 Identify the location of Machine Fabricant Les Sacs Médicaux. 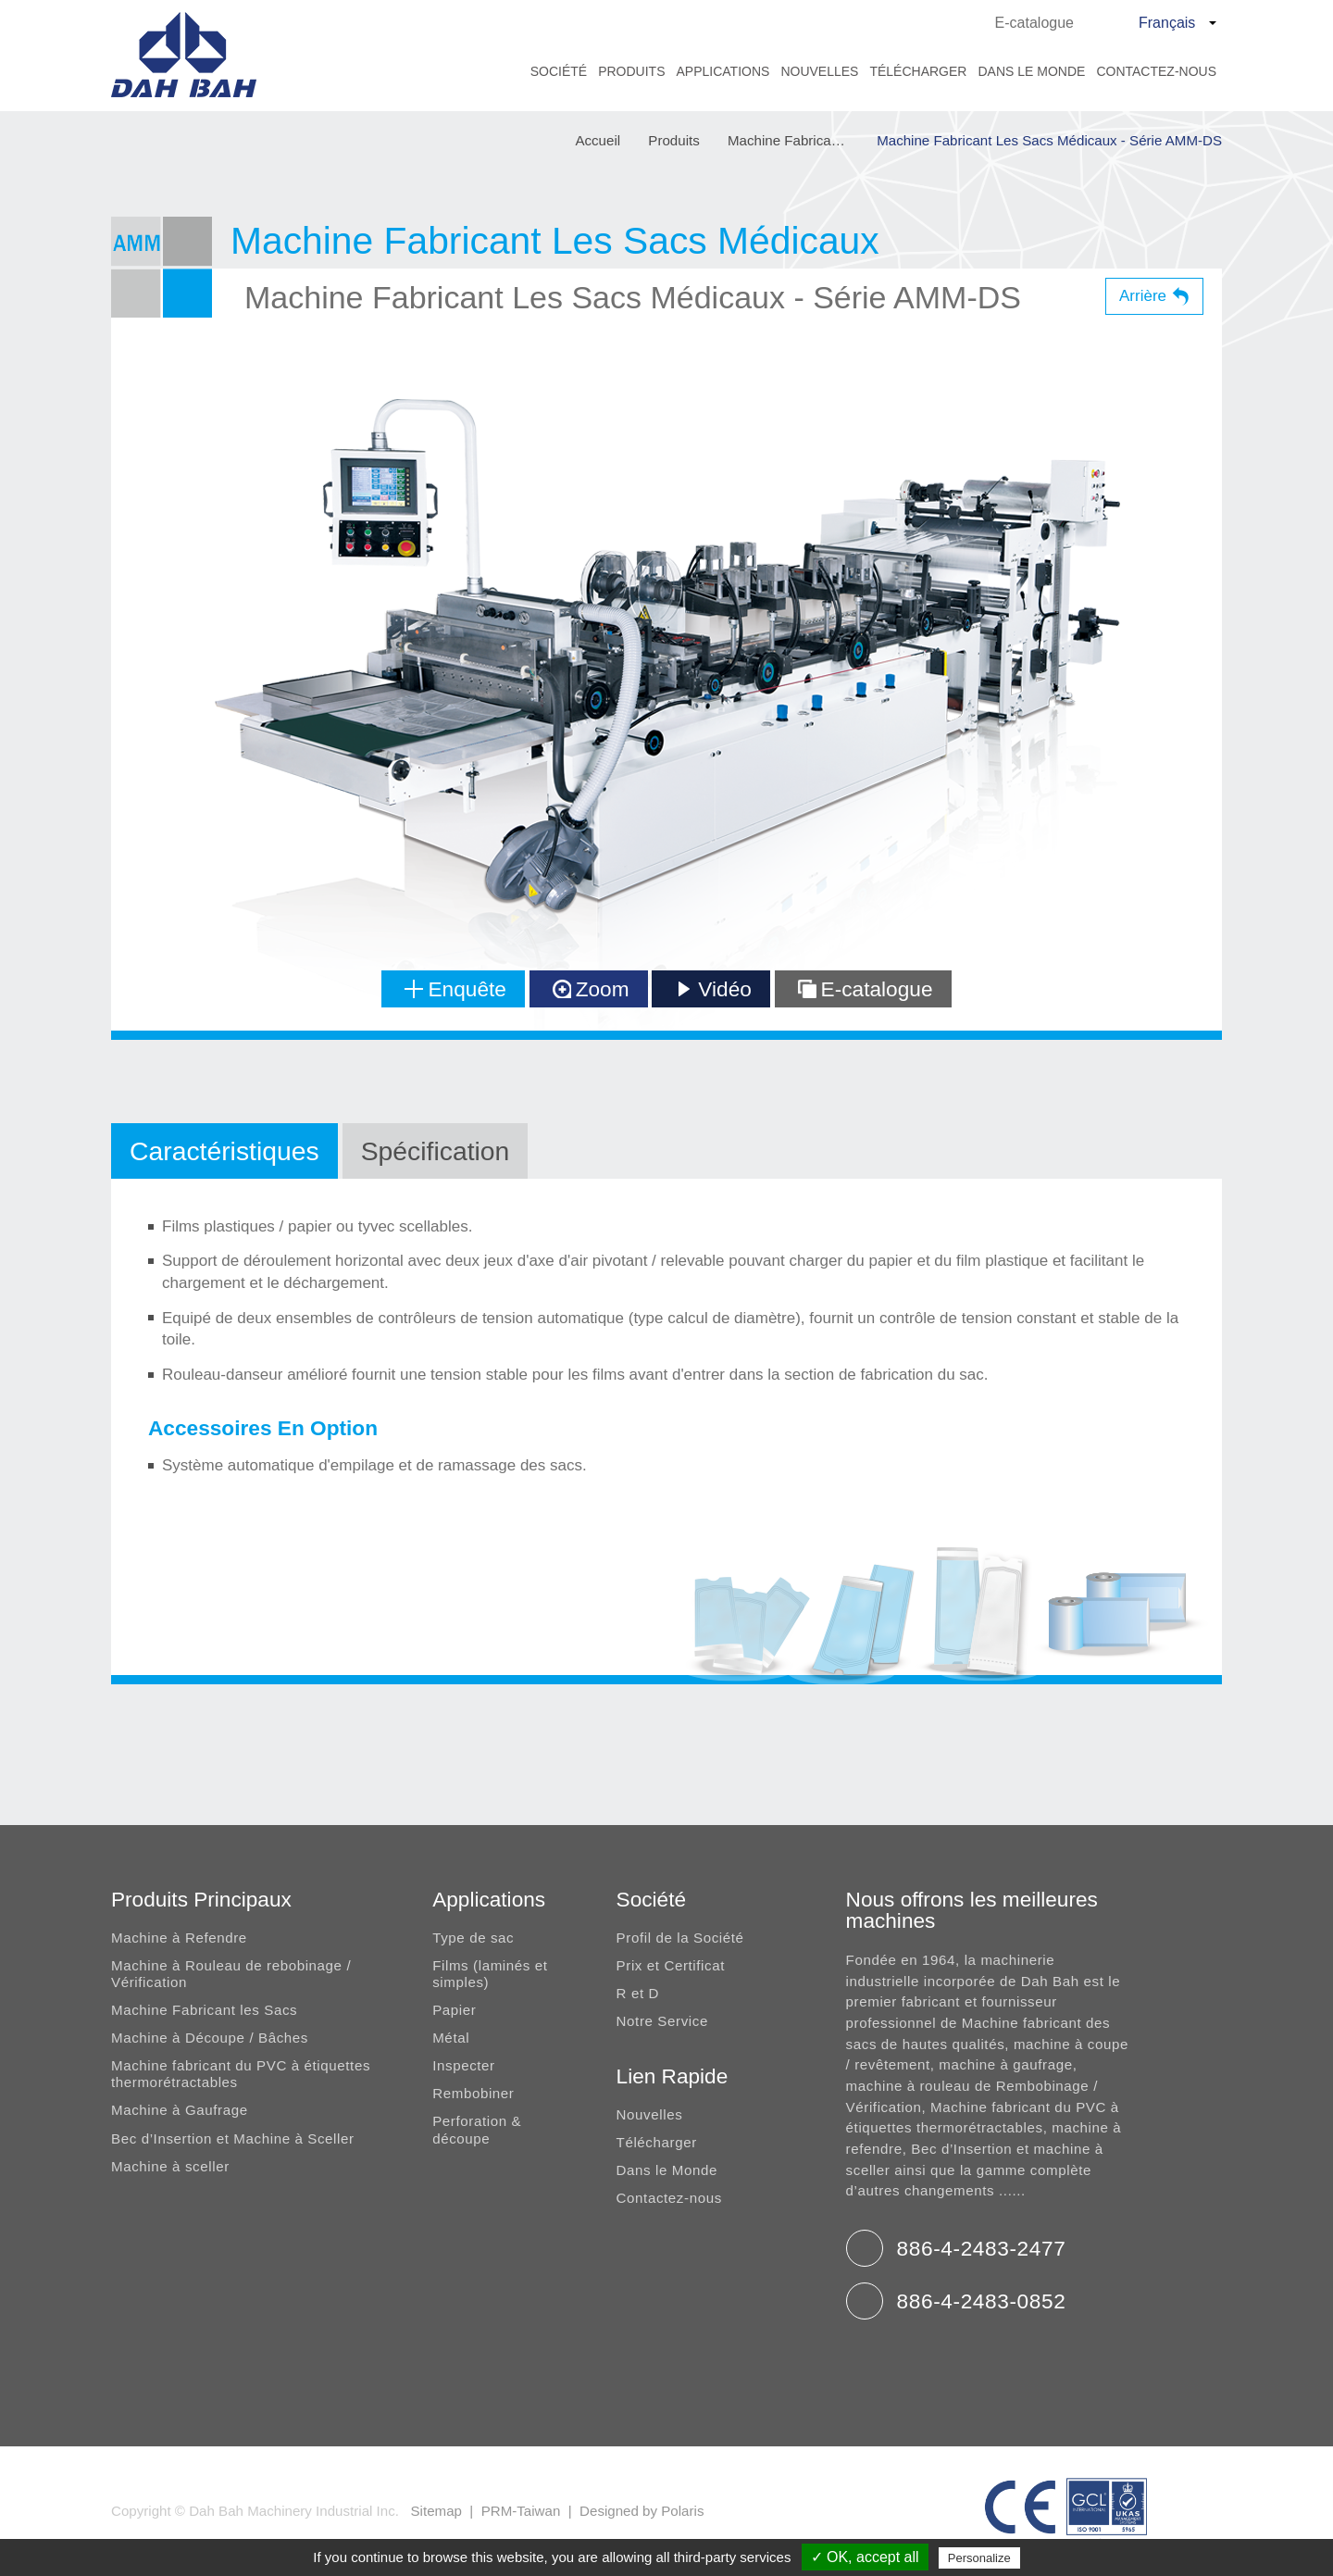
(797, 140).